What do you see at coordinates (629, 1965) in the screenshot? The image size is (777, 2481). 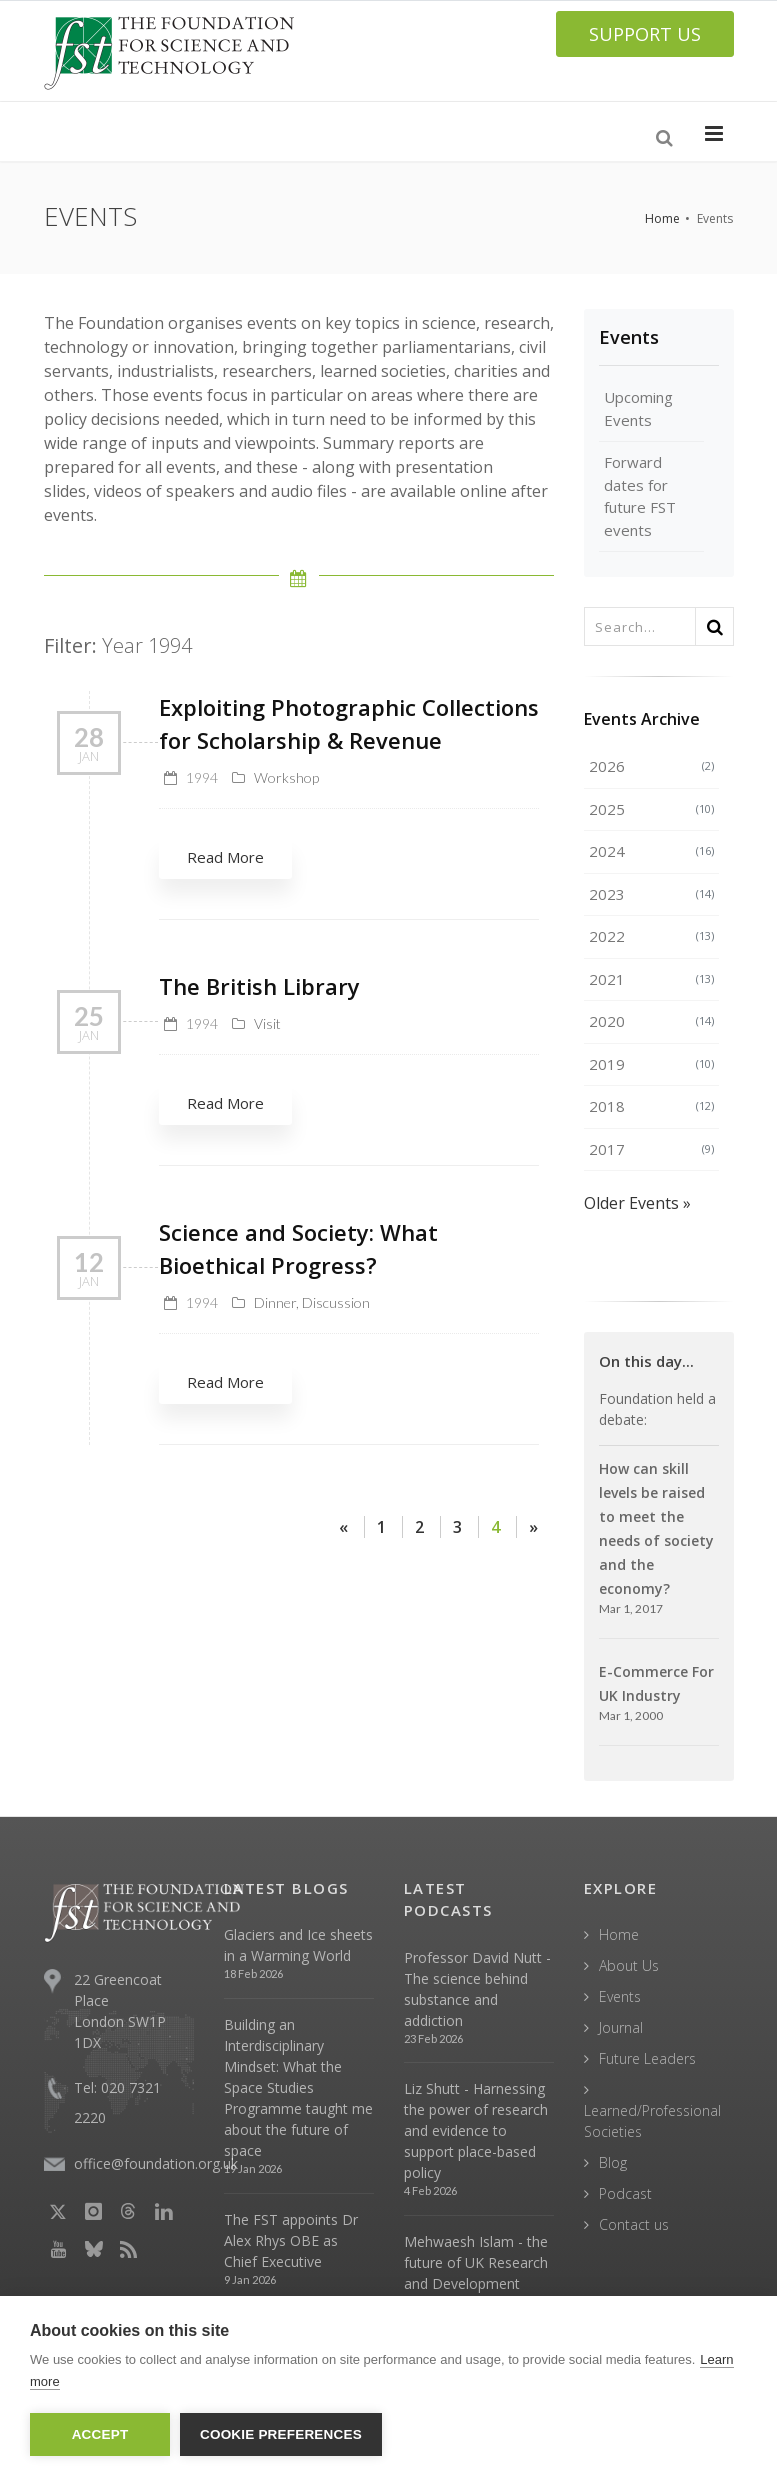 I see `About Us` at bounding box center [629, 1965].